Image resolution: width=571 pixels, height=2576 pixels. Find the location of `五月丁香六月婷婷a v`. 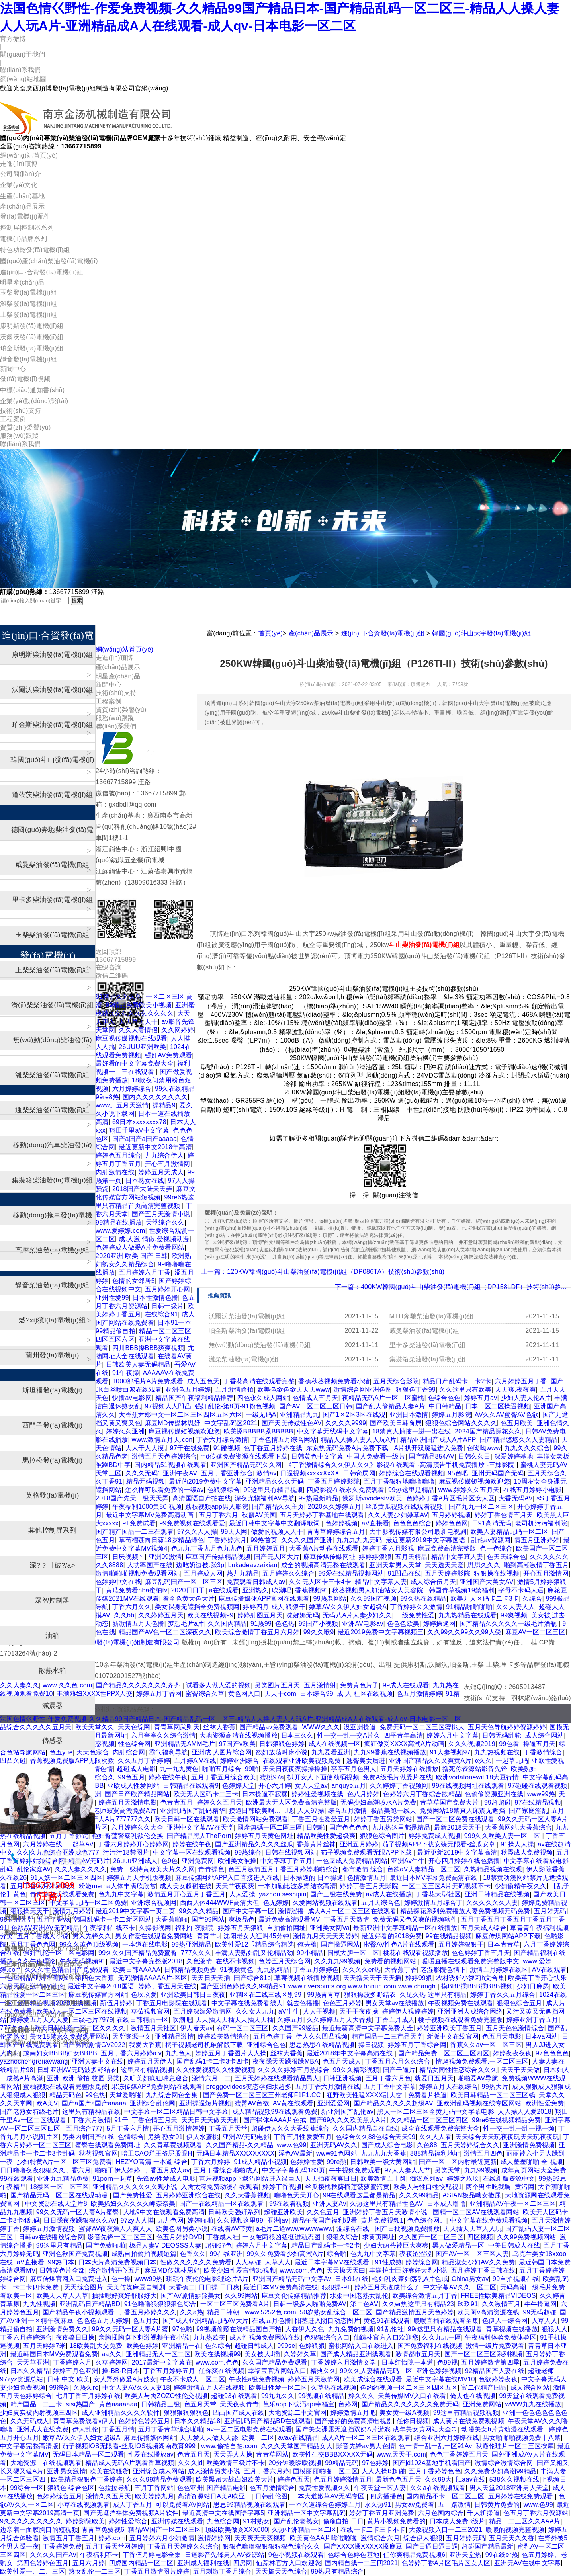

五月丁香六月婷婷a v is located at coordinates (131, 2053).